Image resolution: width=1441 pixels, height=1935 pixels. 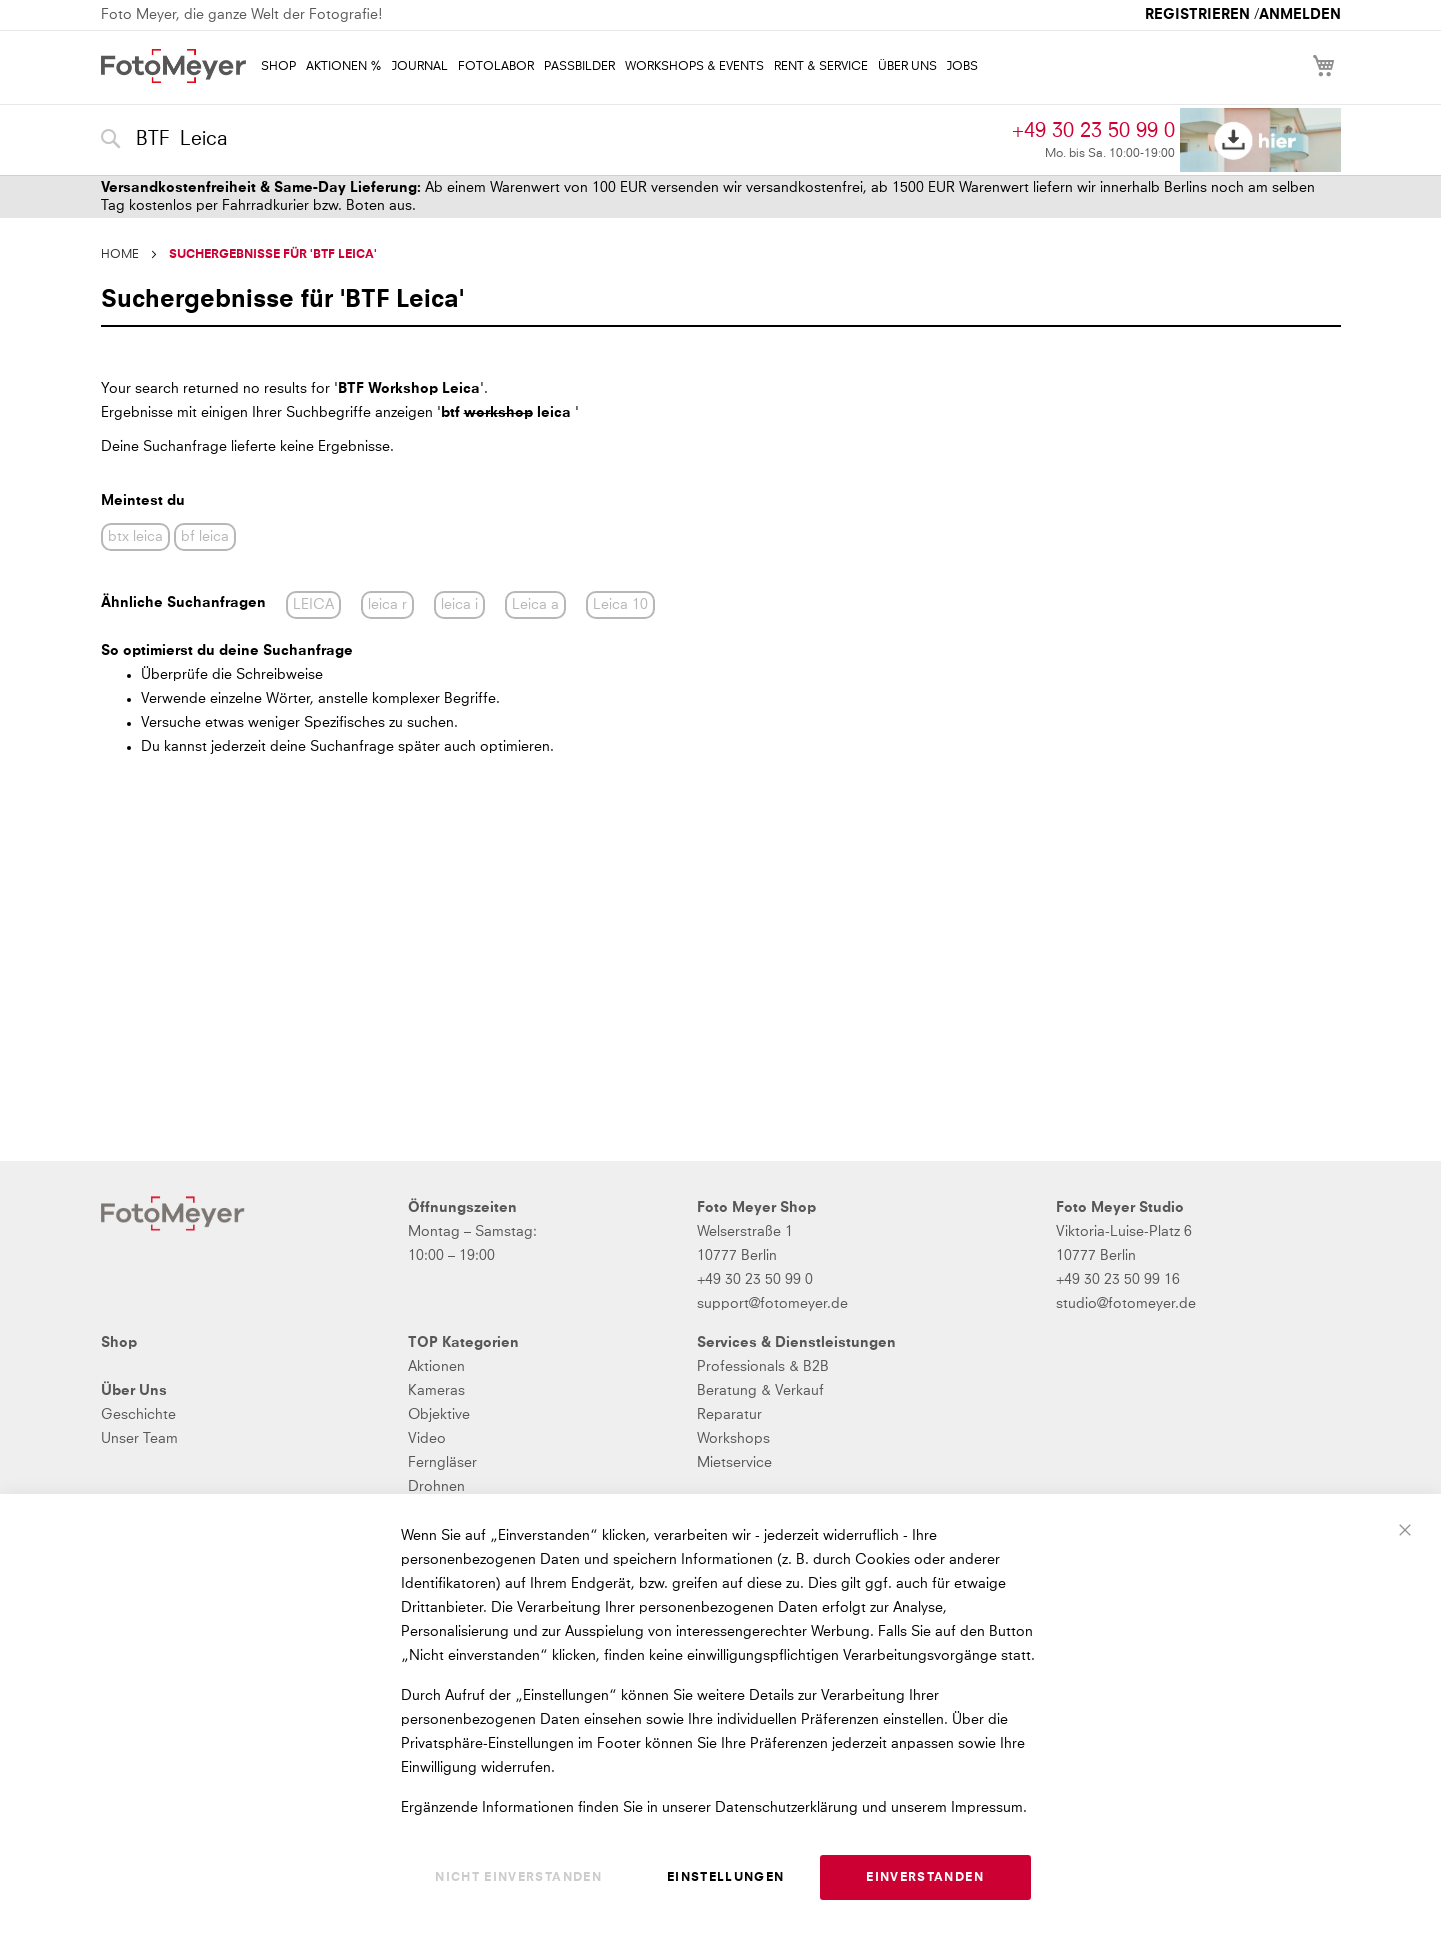 What do you see at coordinates (925, 1878) in the screenshot?
I see `Einverstanden` at bounding box center [925, 1878].